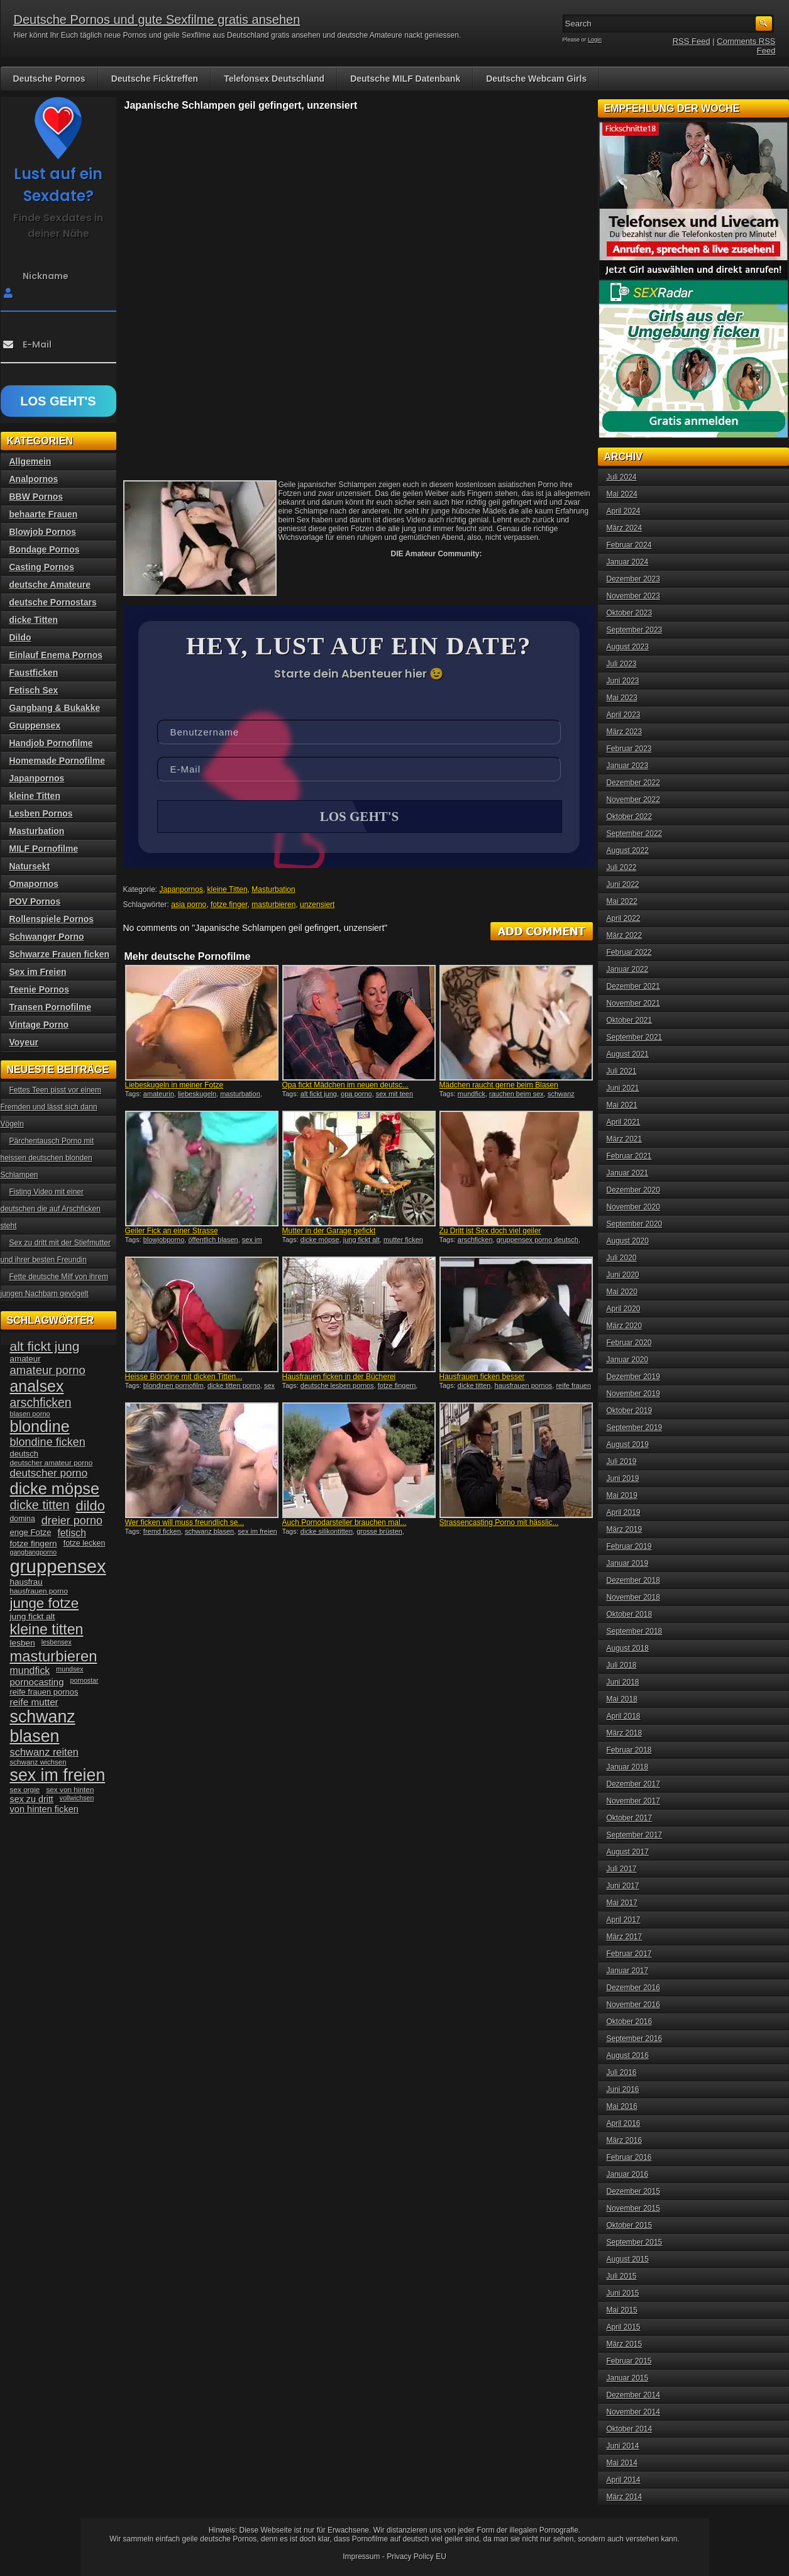 The height and width of the screenshot is (2576, 789). What do you see at coordinates (524, 1386) in the screenshot?
I see `hausfrauen pornos` at bounding box center [524, 1386].